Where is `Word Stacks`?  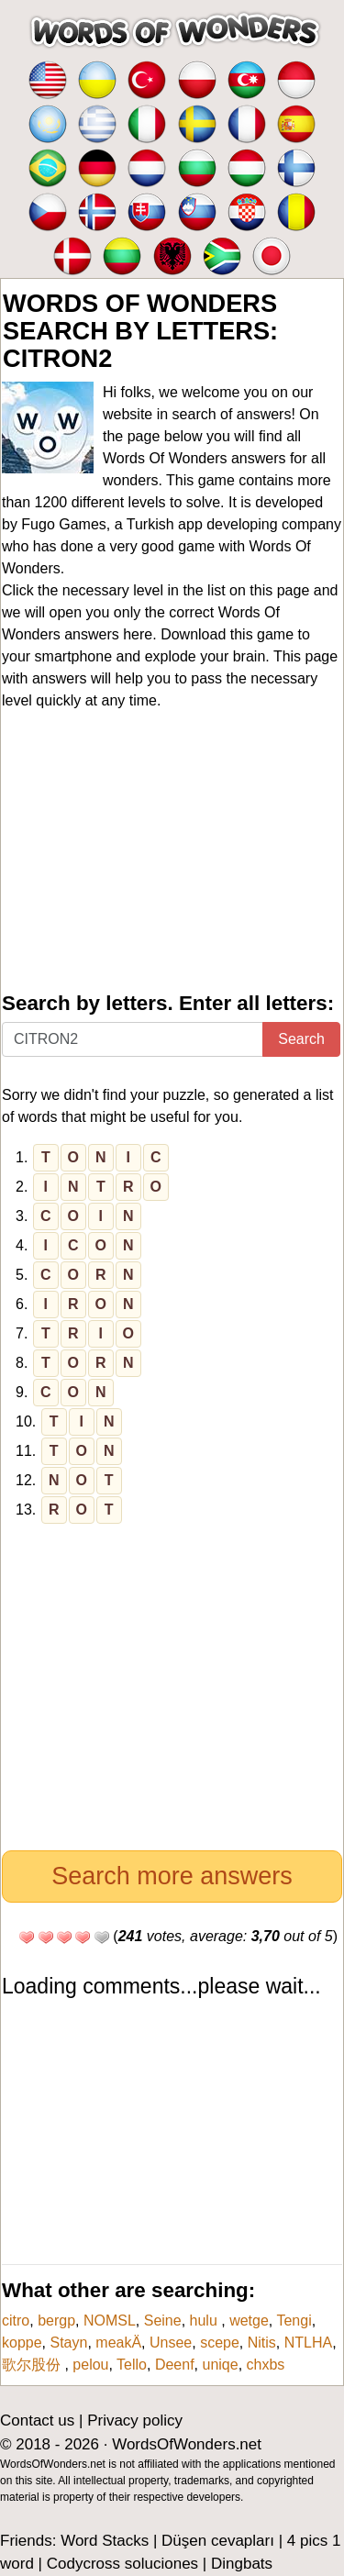
Word Stacks is located at coordinates (105, 2540).